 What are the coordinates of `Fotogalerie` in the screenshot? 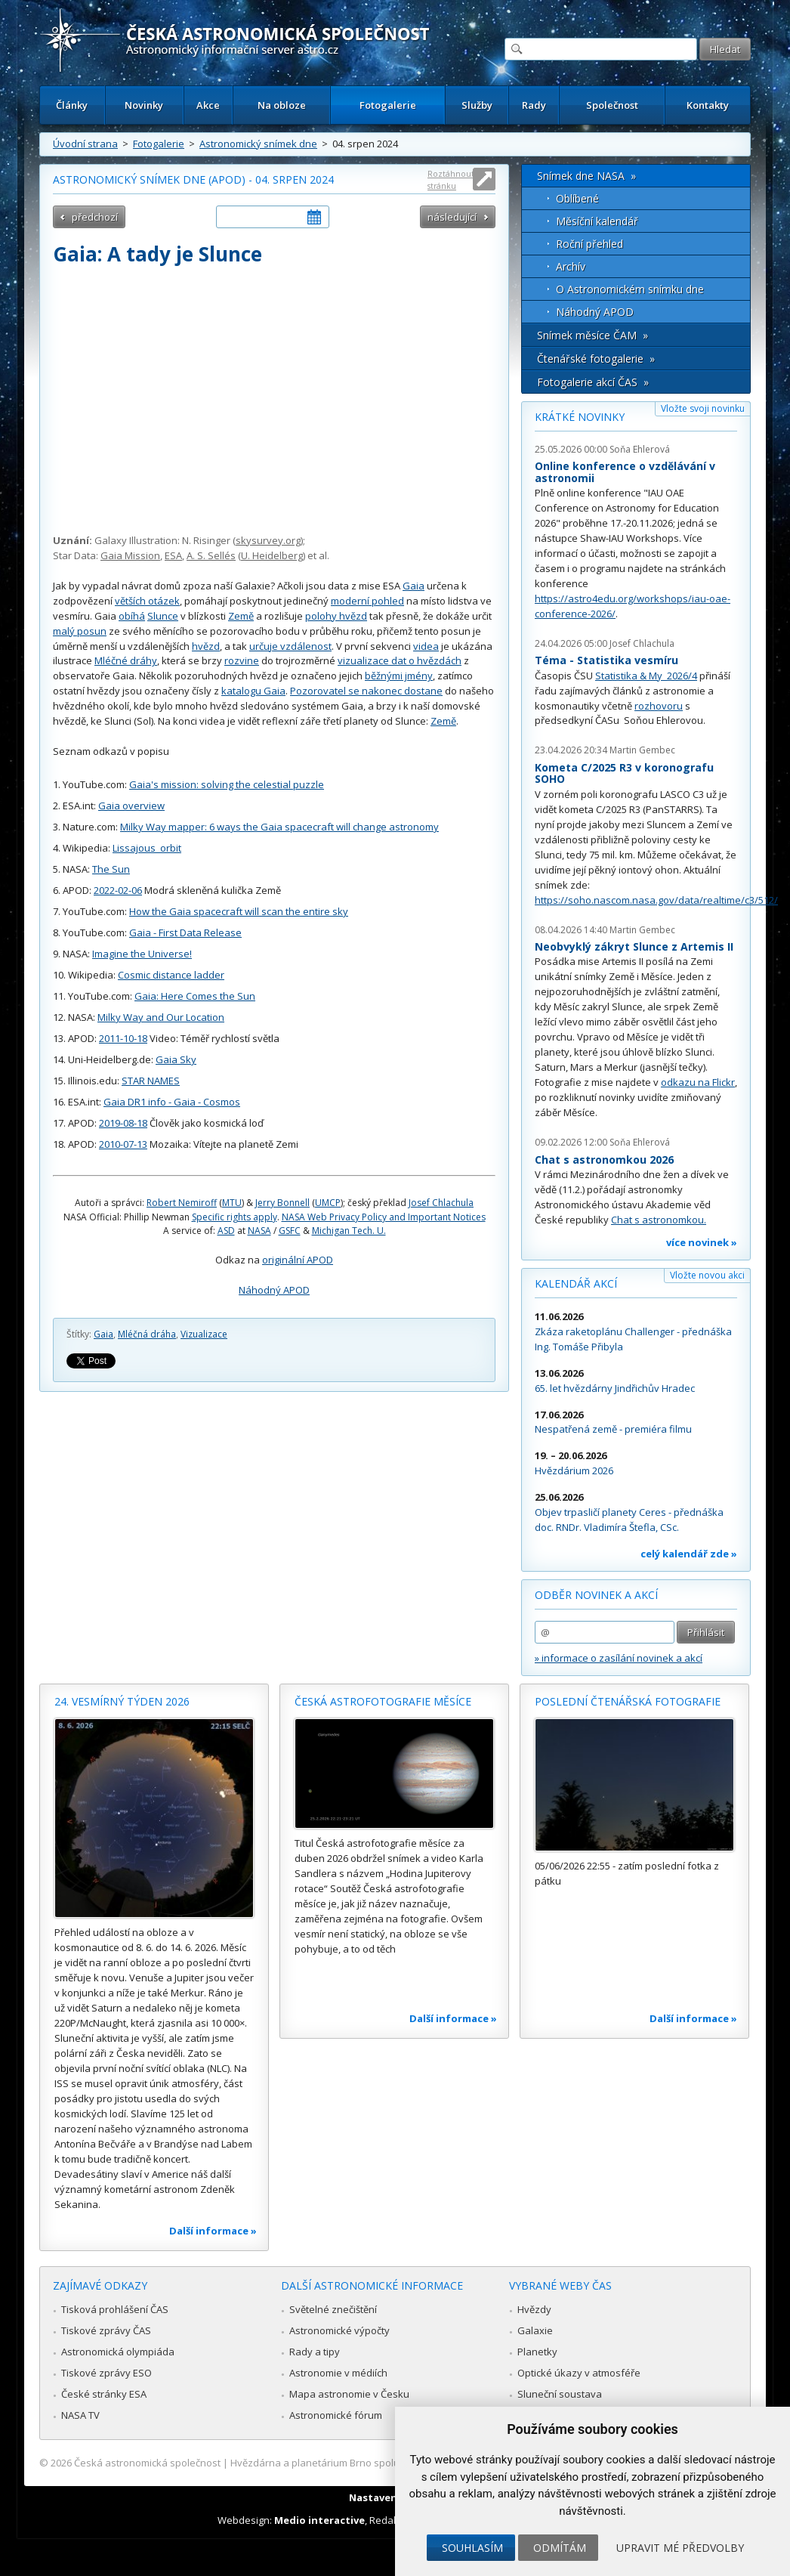 It's located at (388, 105).